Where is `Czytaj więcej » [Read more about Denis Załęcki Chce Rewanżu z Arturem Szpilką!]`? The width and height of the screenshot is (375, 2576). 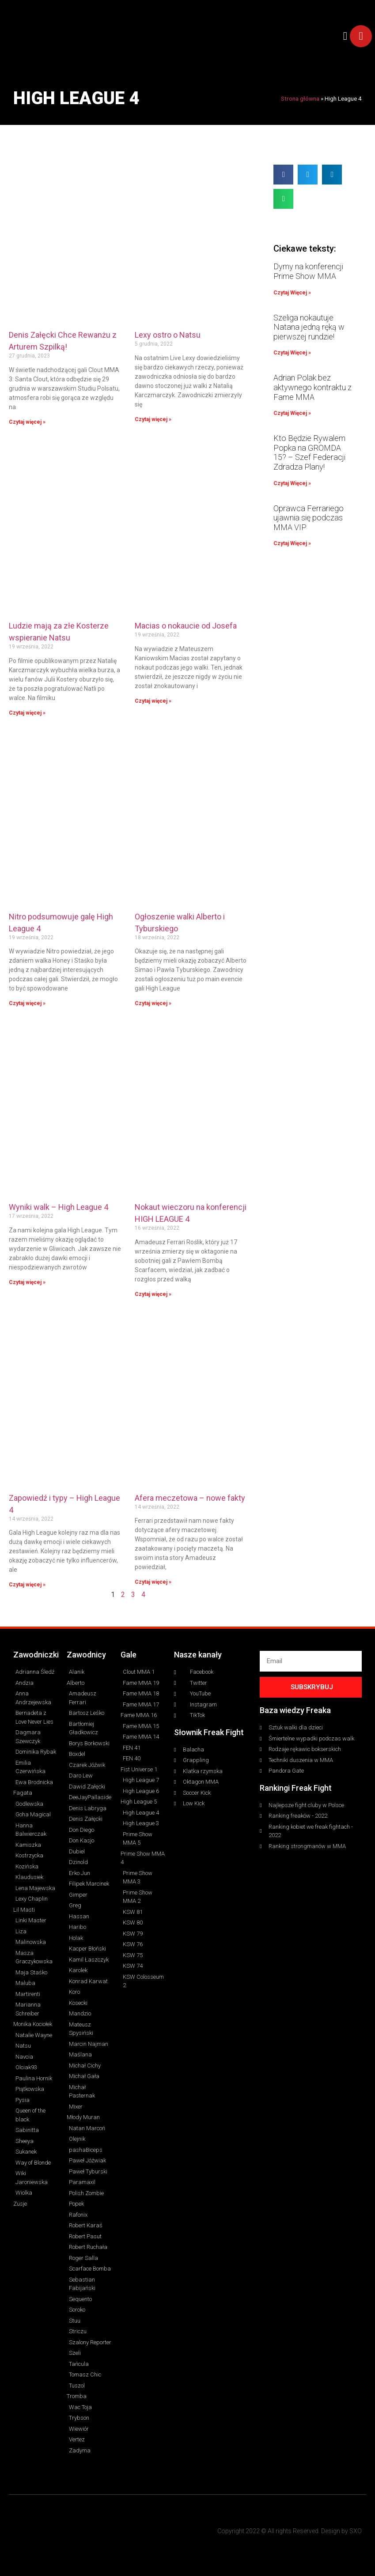 Czytaj więcej » [Read more about Denis Załęcki Chce Rewanżu z Arturem Szpilką!] is located at coordinates (27, 422).